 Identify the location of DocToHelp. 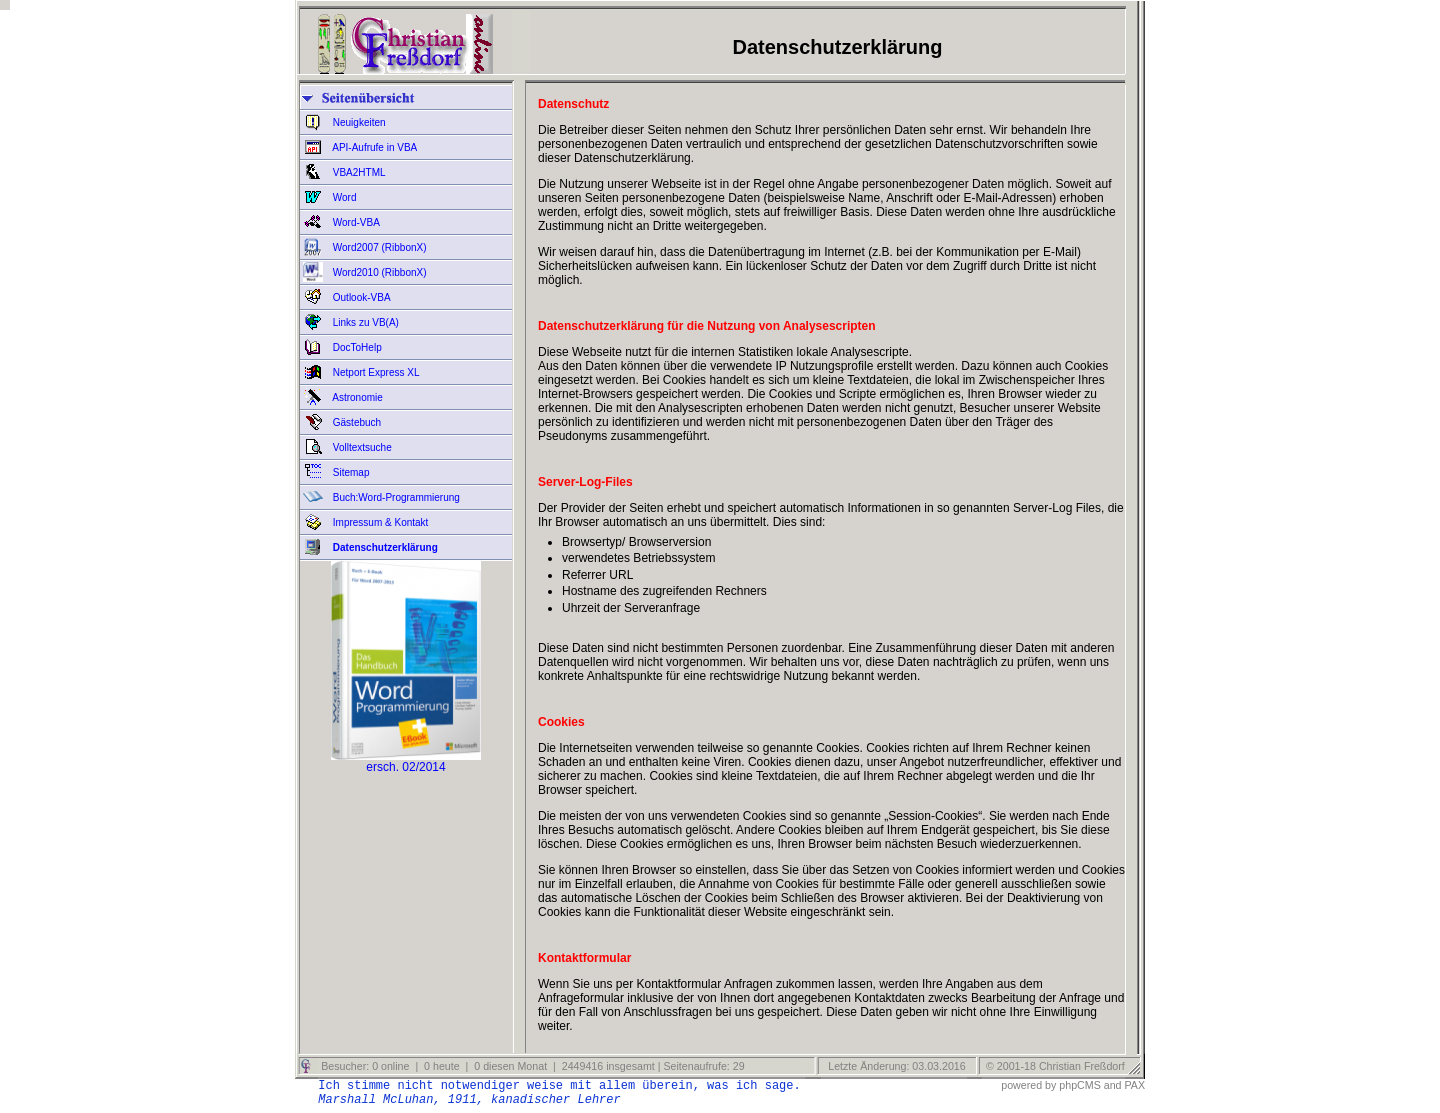
(356, 347).